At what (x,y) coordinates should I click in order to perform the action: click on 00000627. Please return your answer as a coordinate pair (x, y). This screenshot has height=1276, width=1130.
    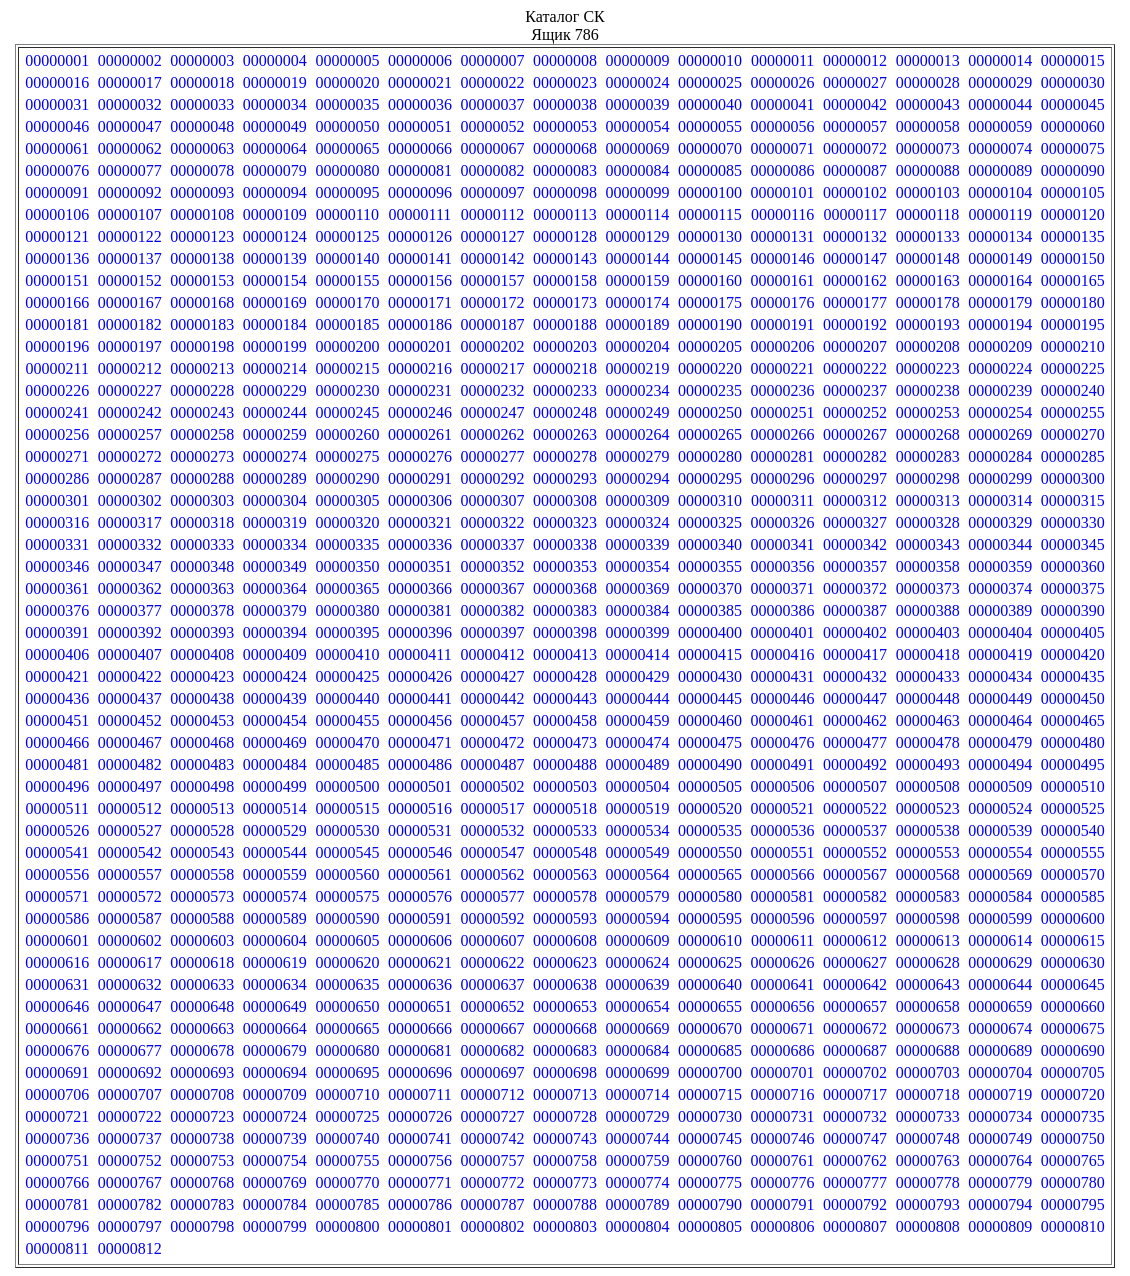
    Looking at the image, I should click on (855, 962).